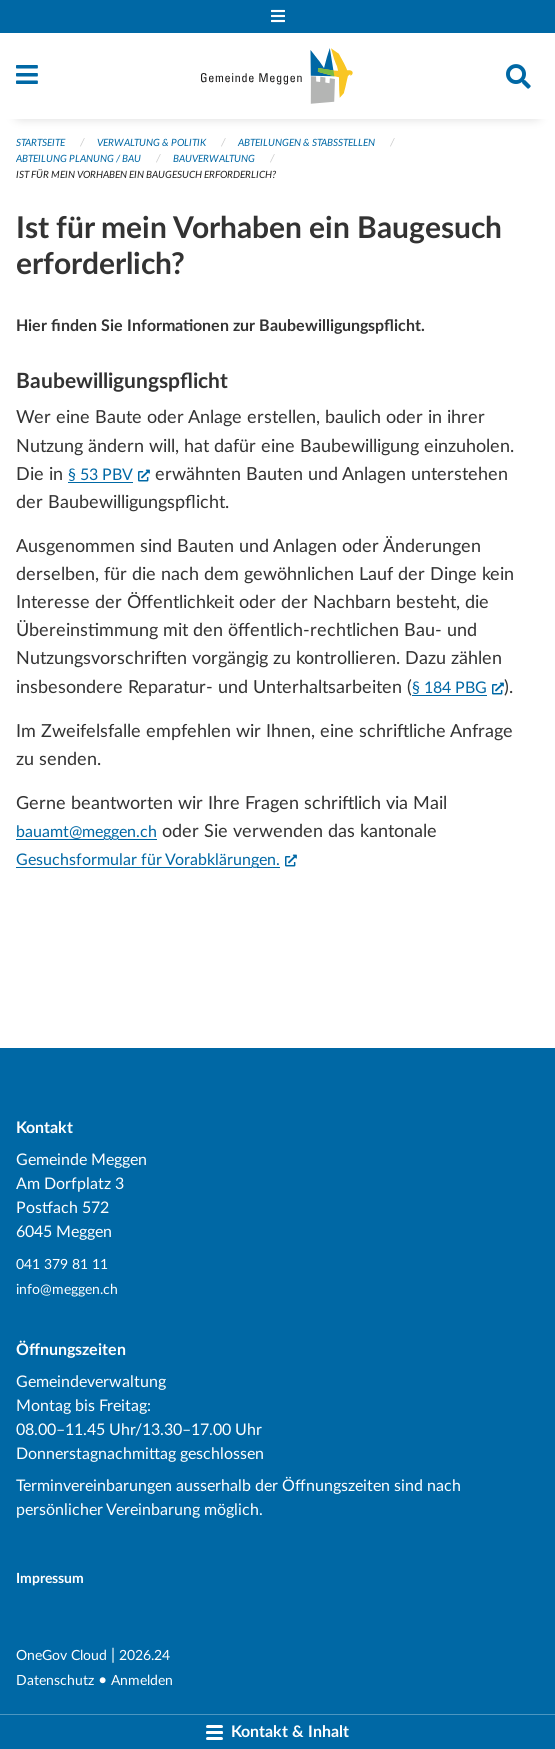  I want to click on Anmelden, so click(142, 1680).